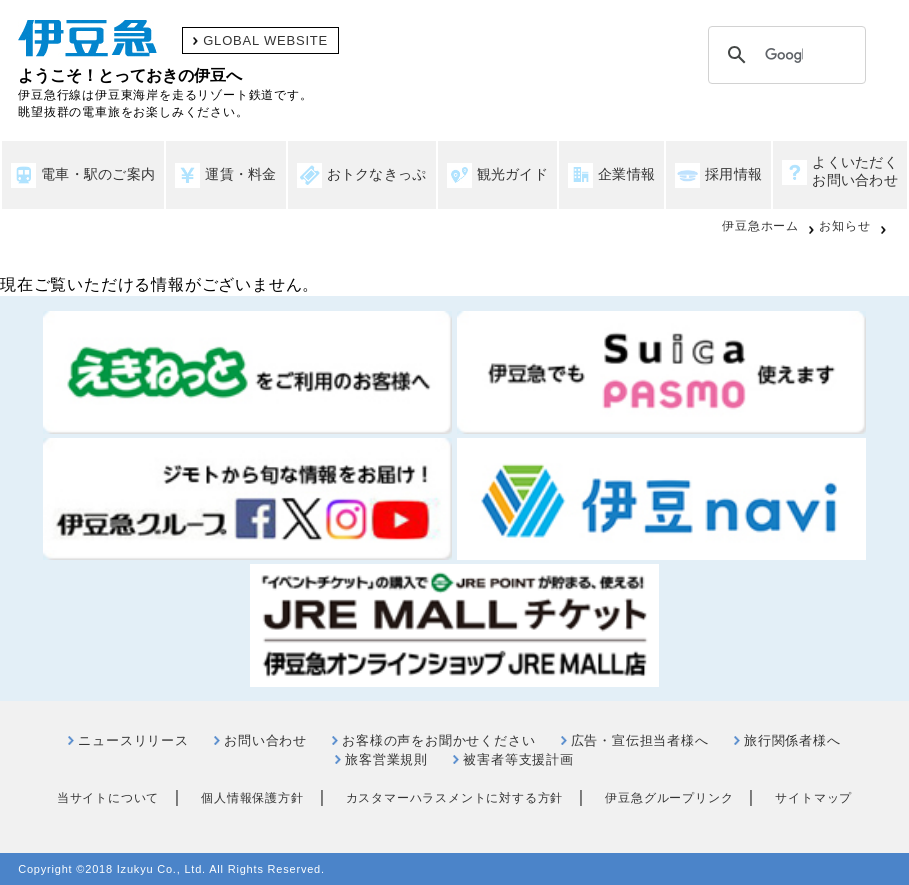 The image size is (909, 885). Describe the element at coordinates (133, 740) in the screenshot. I see `ニュースリリース` at that location.